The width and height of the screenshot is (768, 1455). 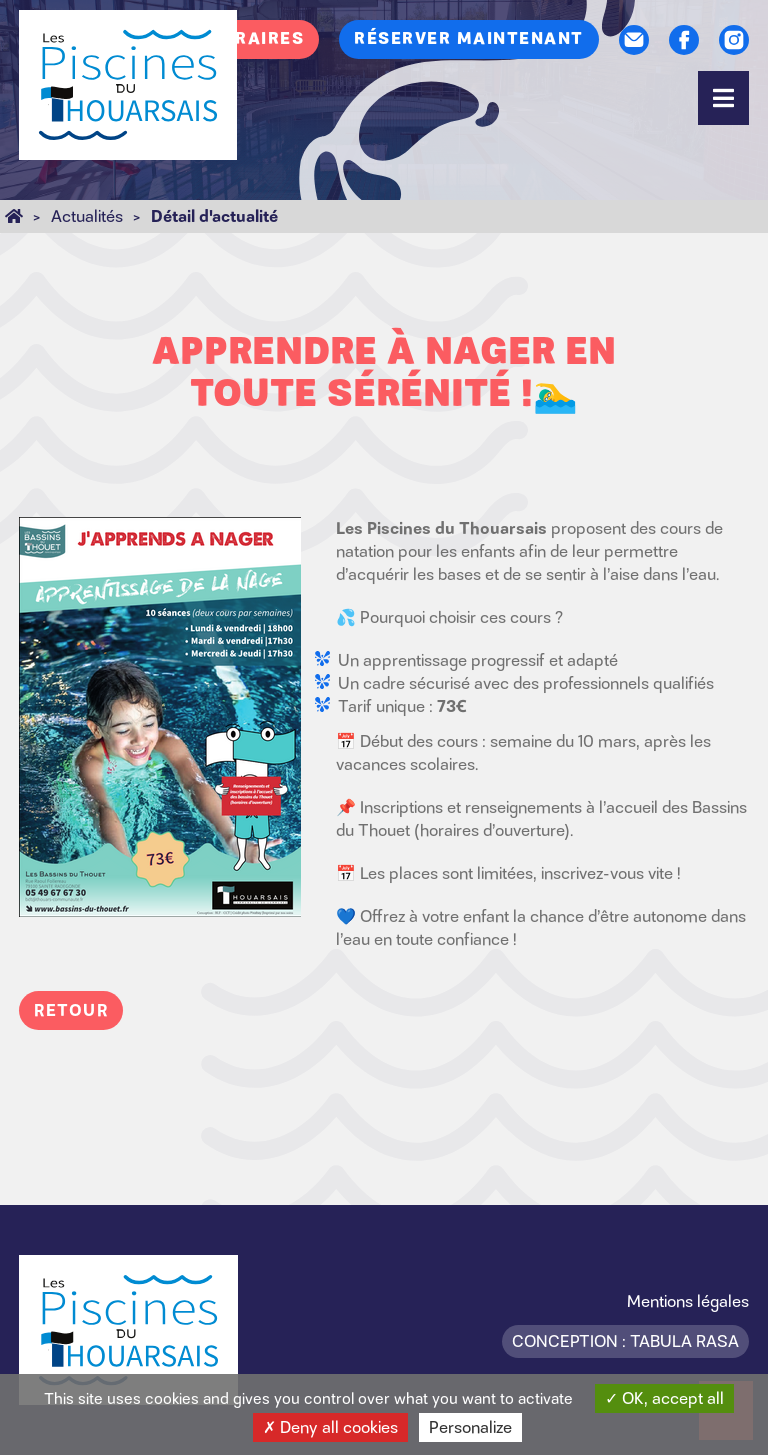 I want to click on Réserver maintenant, so click(x=469, y=39).